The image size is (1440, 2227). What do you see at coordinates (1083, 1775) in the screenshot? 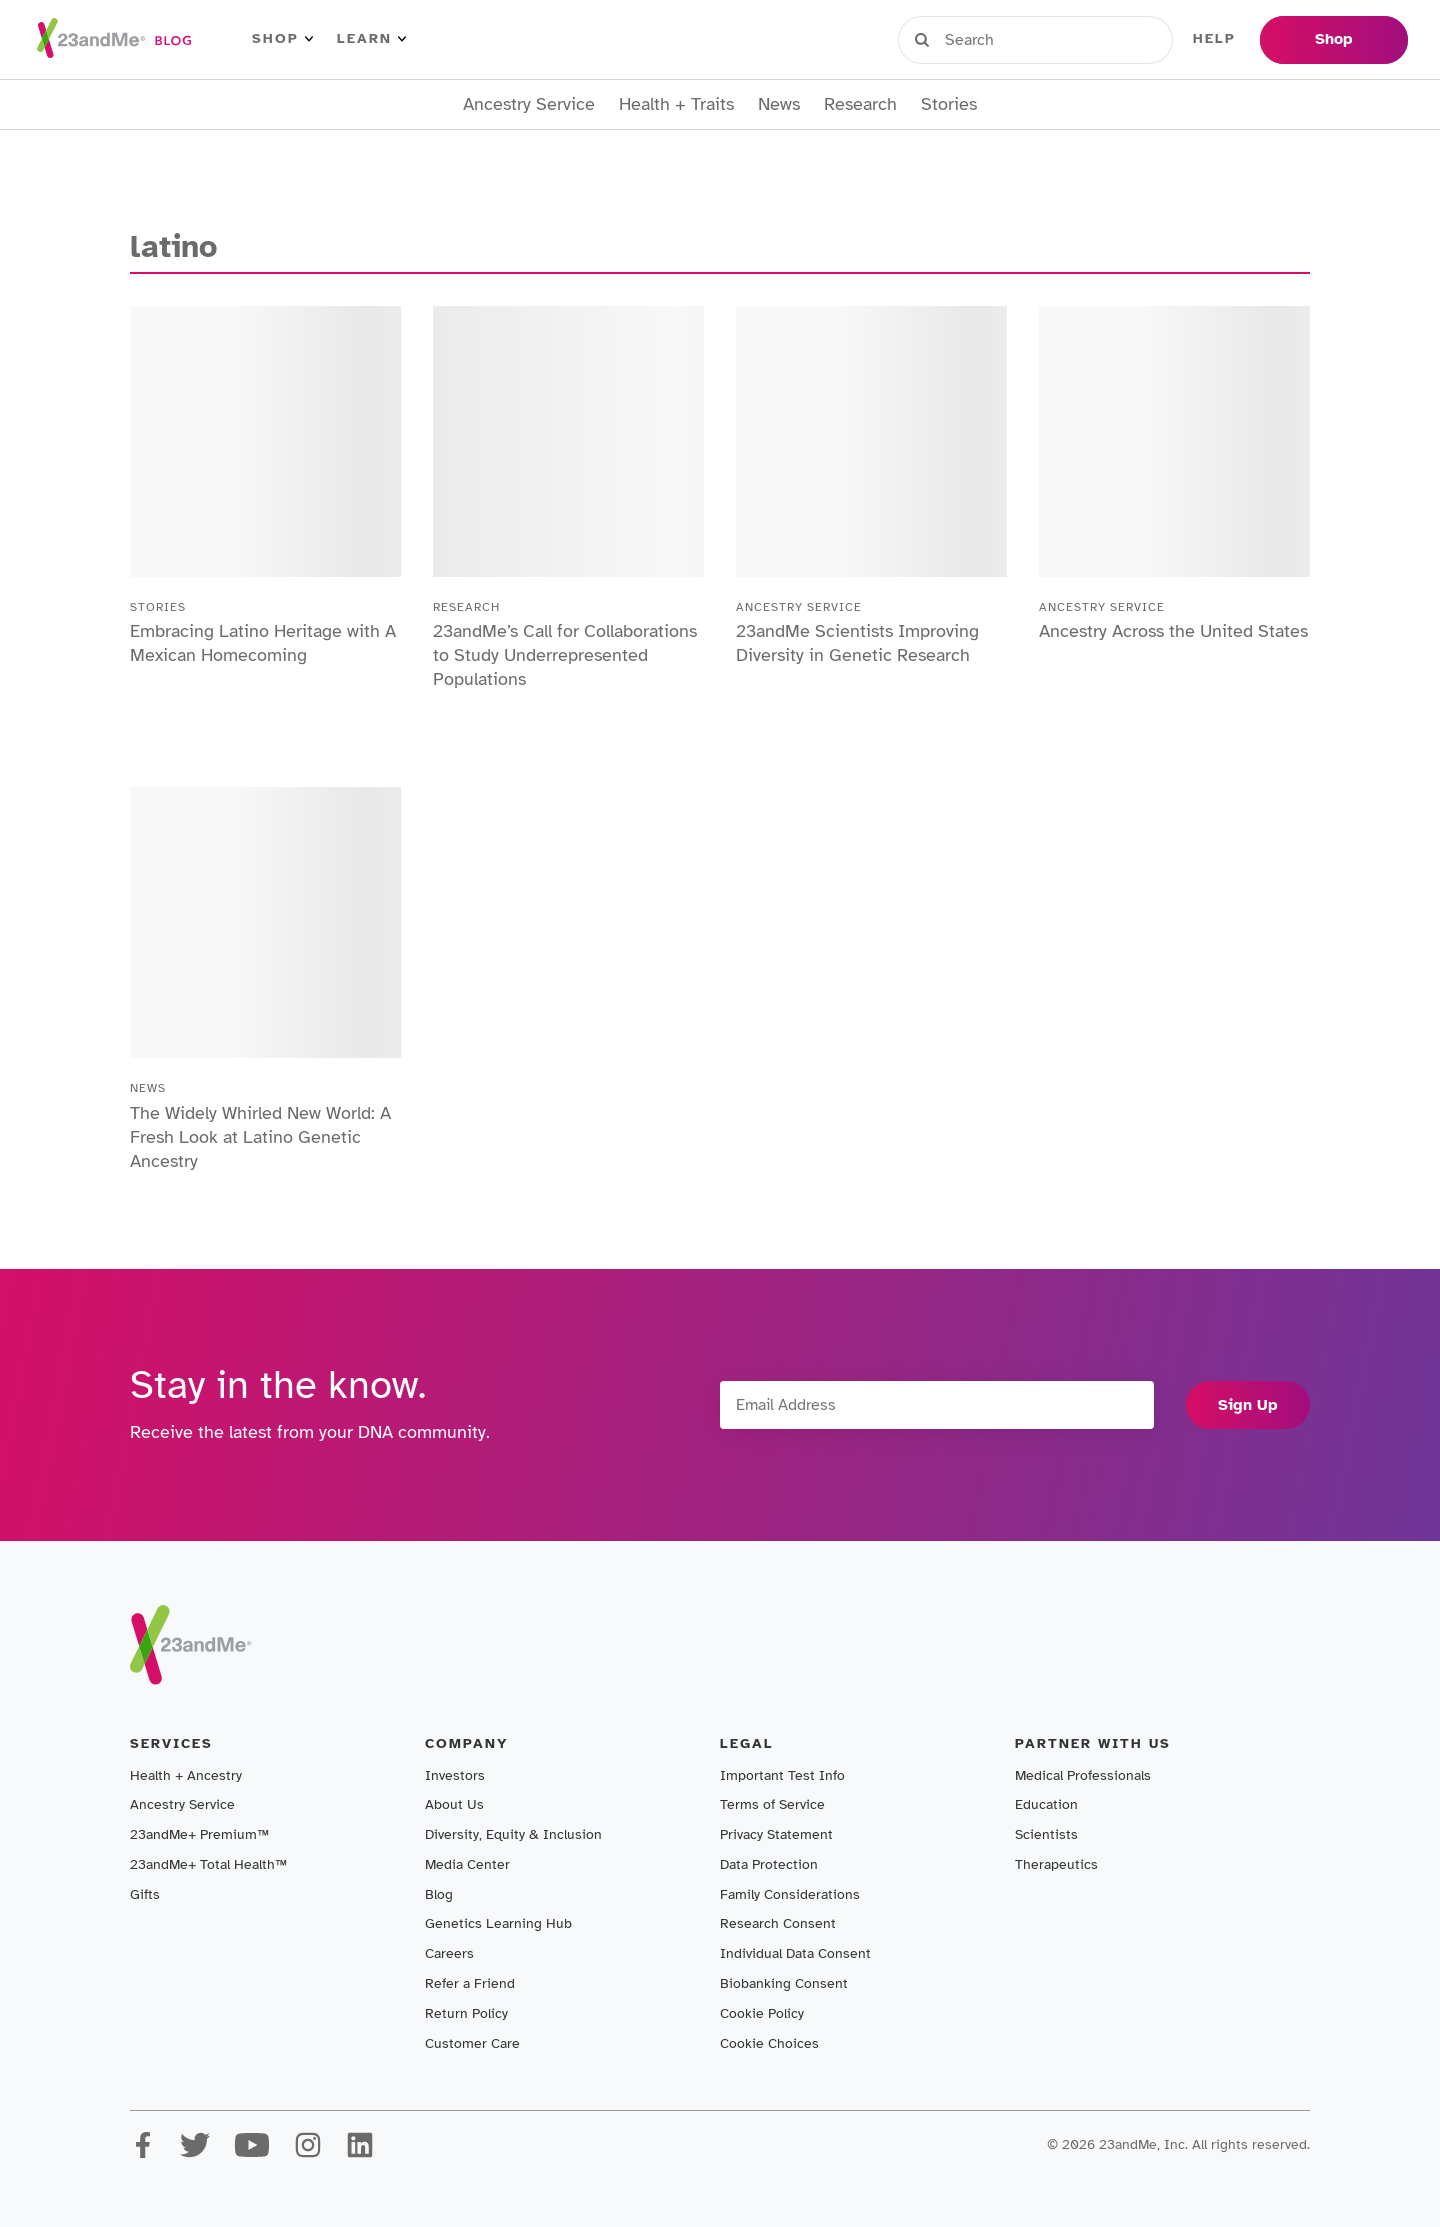
I see `Medical Professionals` at bounding box center [1083, 1775].